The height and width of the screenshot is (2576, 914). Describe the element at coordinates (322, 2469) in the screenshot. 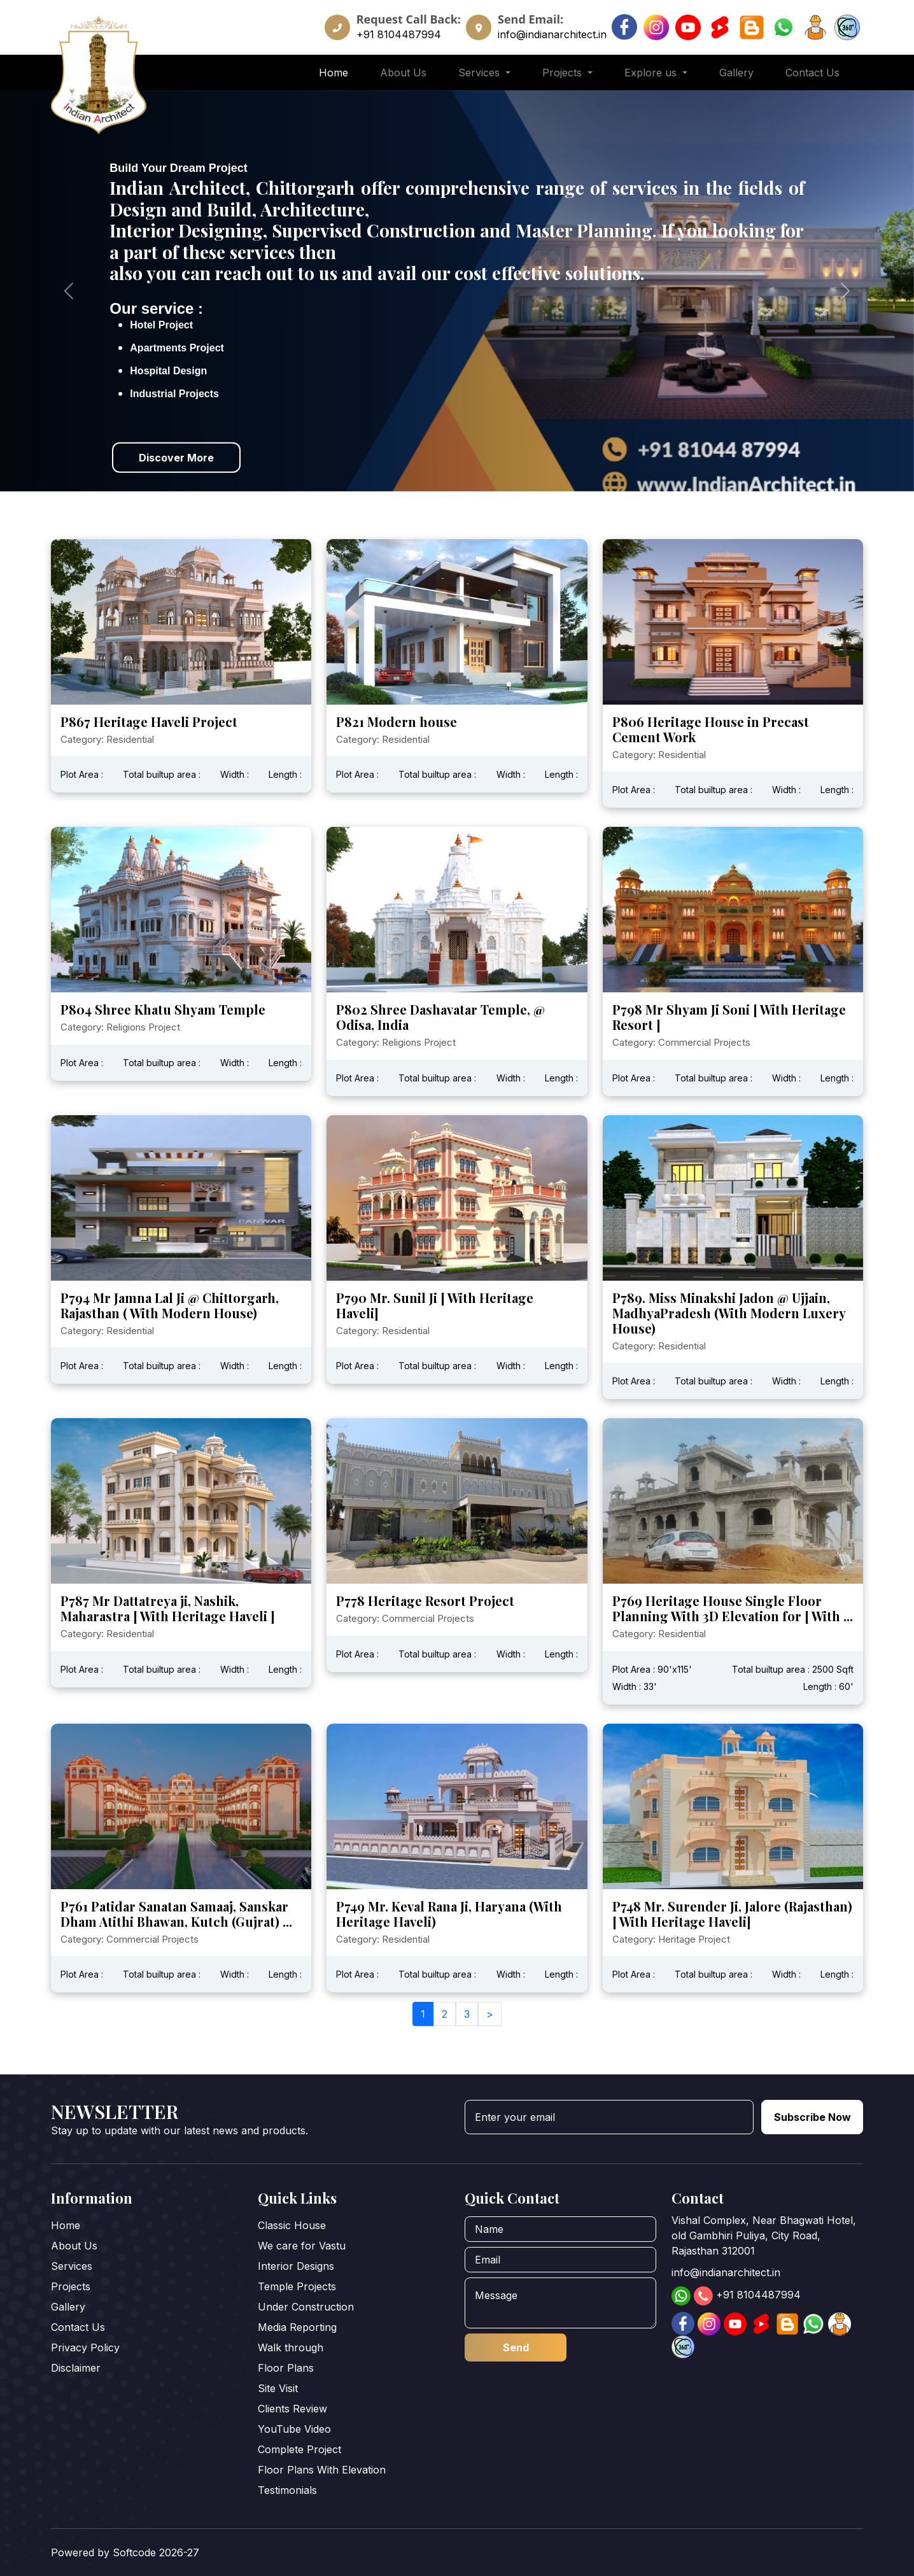

I see `Floor Plans With Elevation` at that location.